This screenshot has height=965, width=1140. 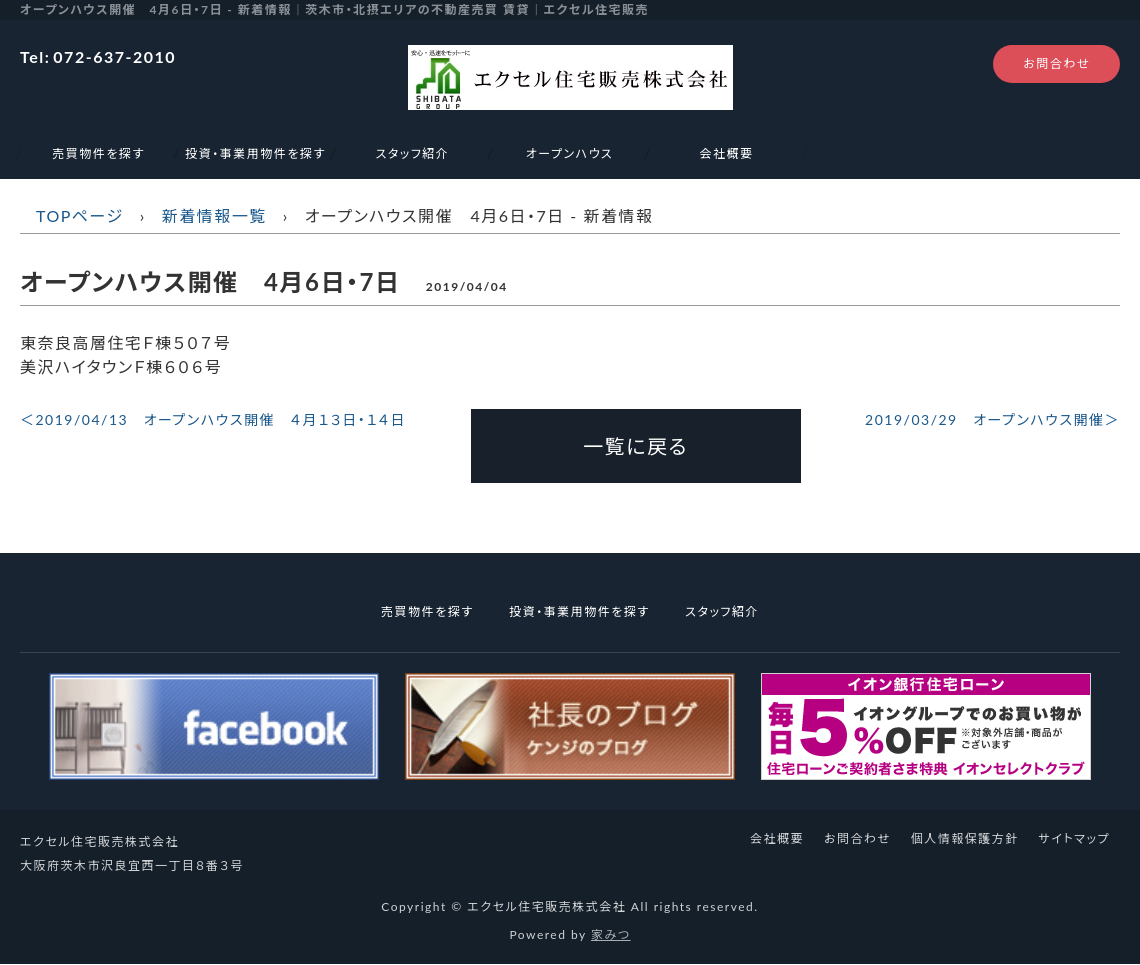 I want to click on 個人情報保護方針, so click(x=965, y=838).